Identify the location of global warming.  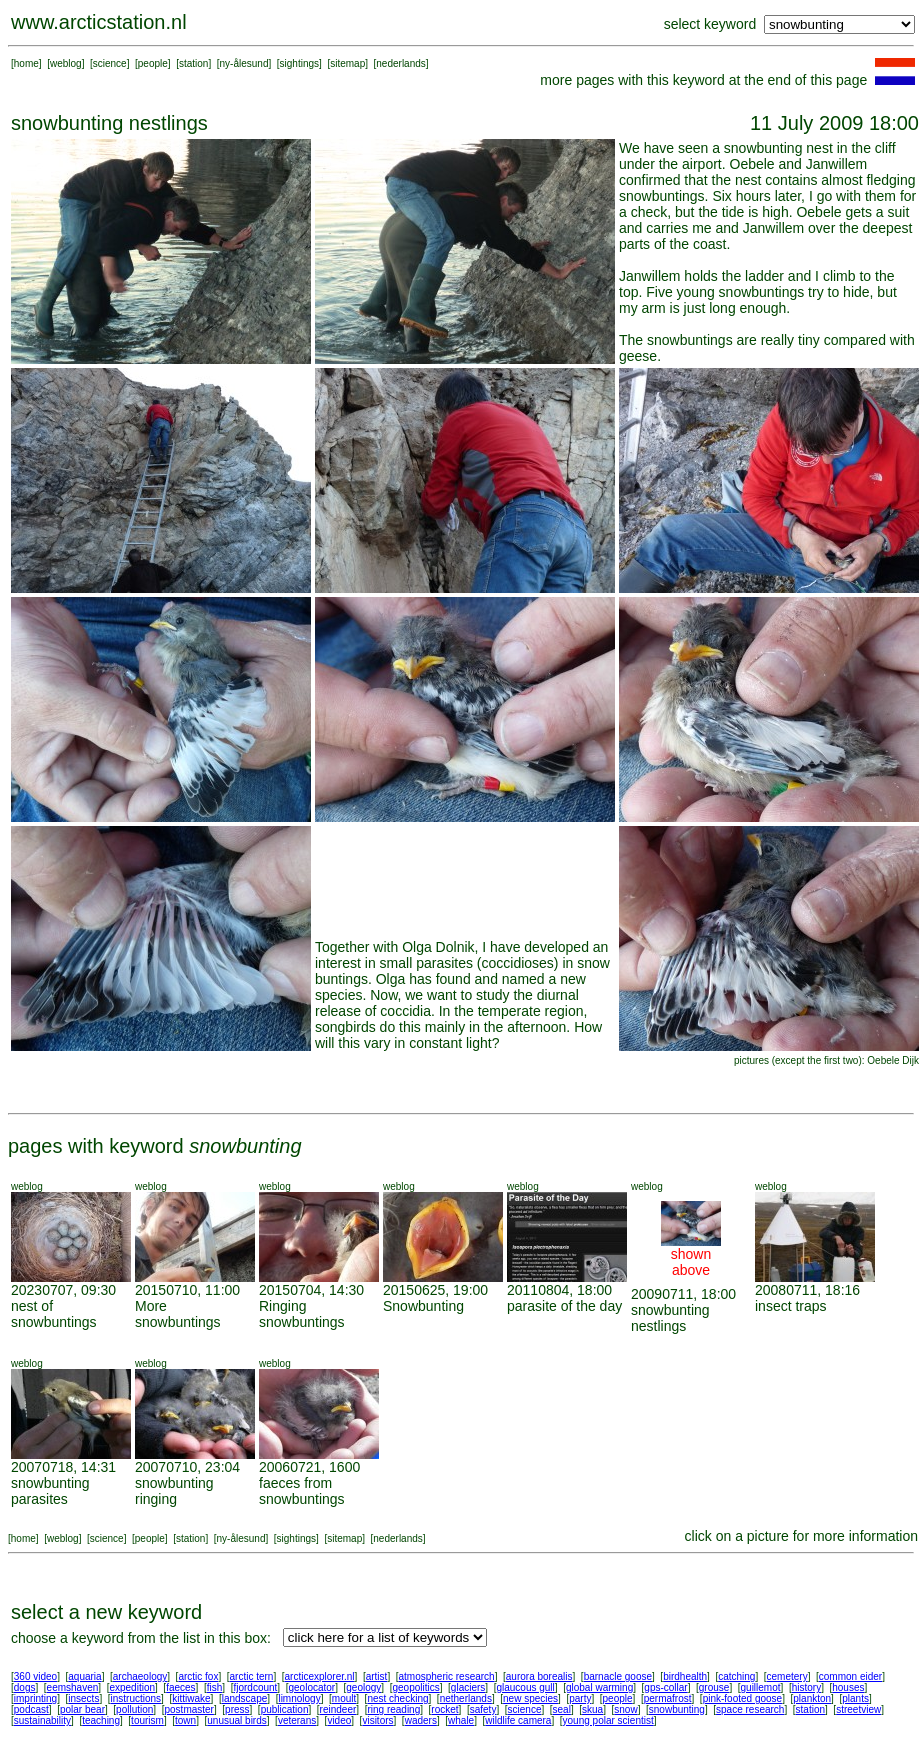
(599, 1687).